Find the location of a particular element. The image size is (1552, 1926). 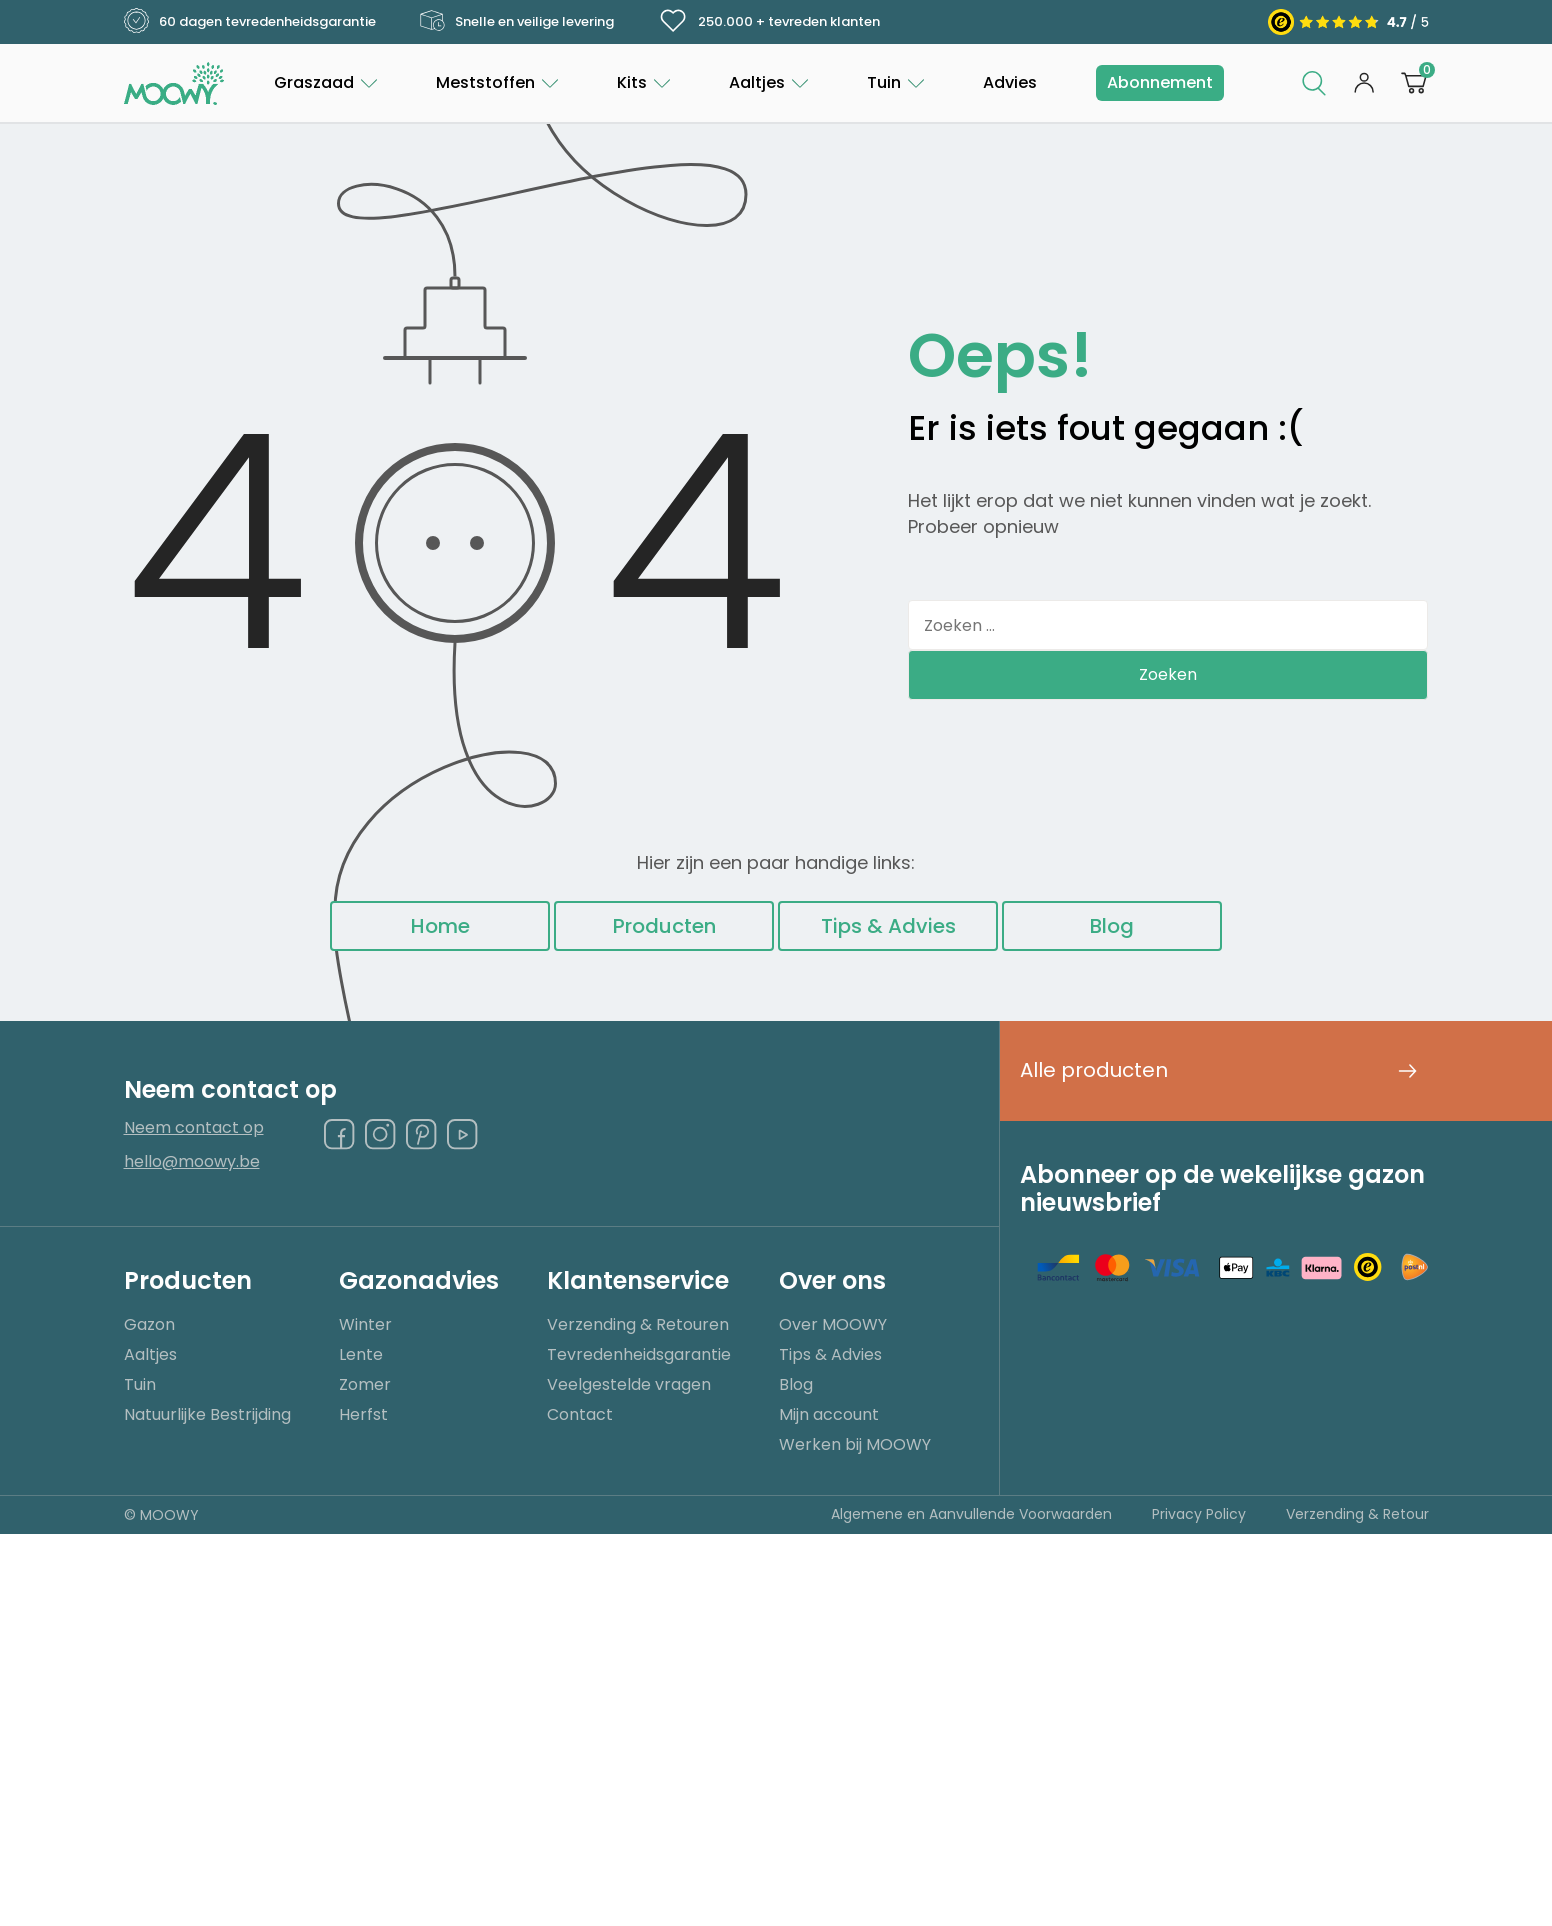

Tevredenheidsgarantie is located at coordinates (639, 1354).